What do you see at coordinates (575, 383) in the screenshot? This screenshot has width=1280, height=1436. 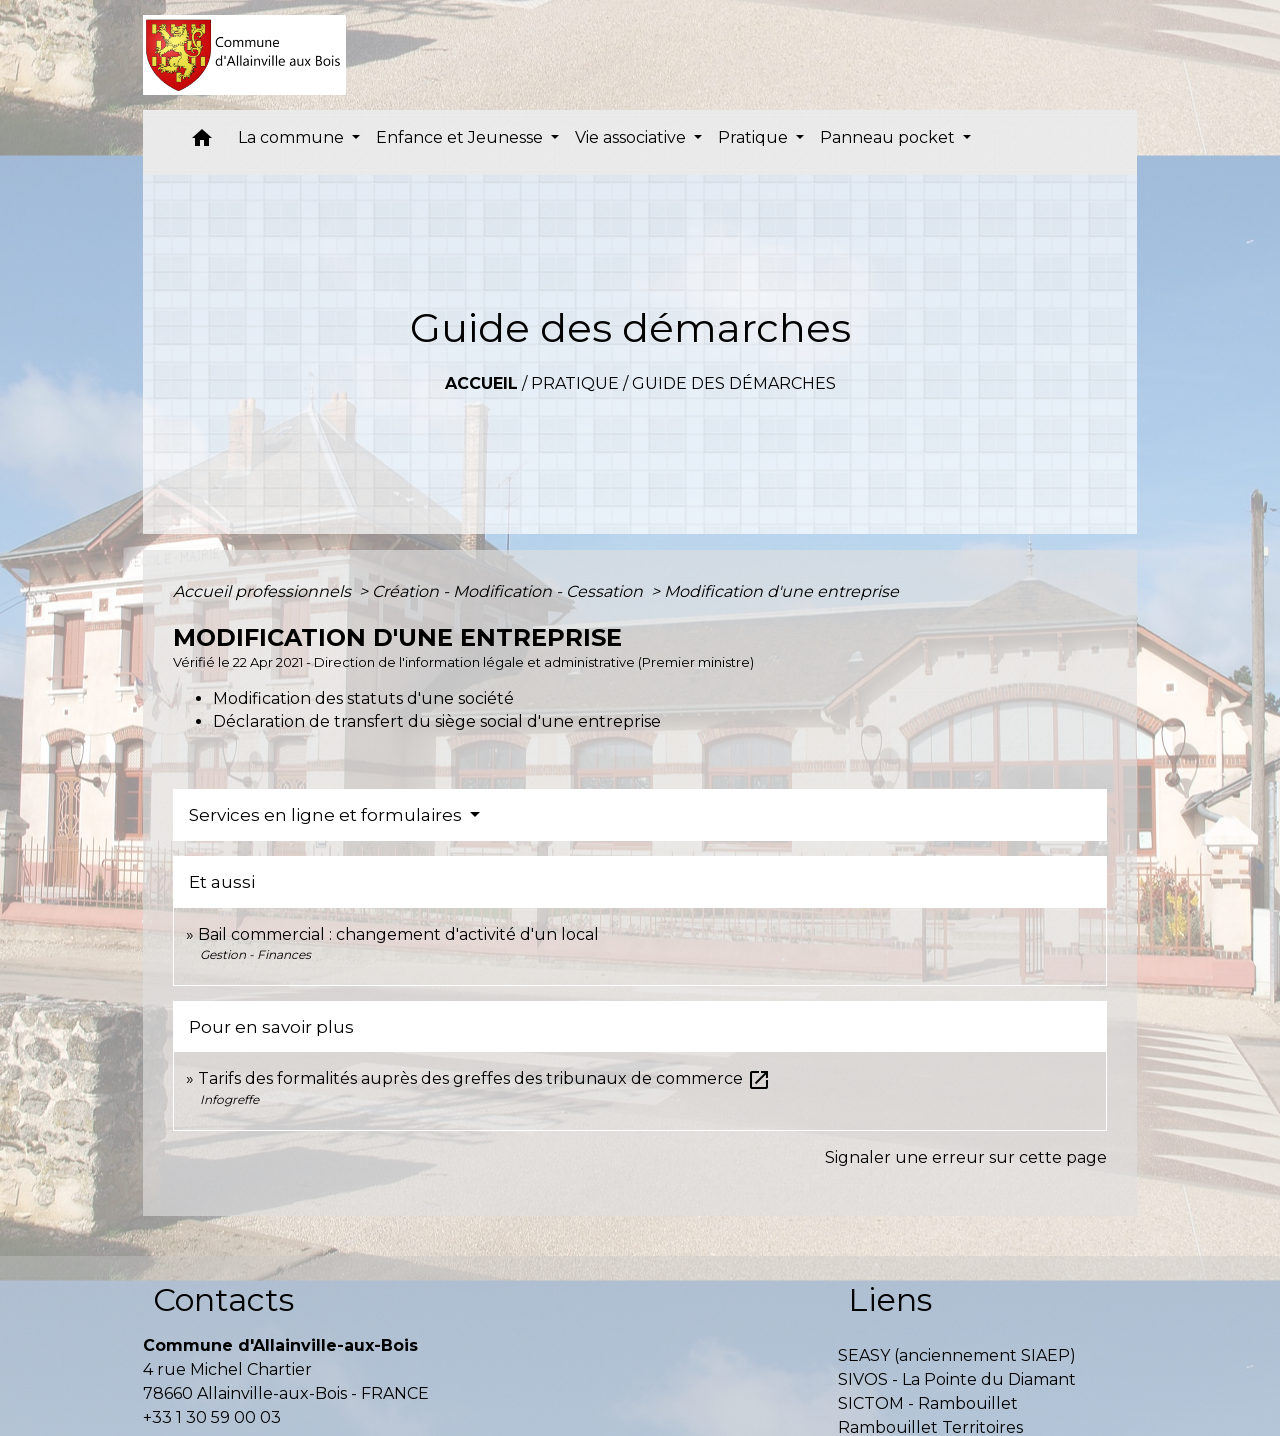 I see `Pratique` at bounding box center [575, 383].